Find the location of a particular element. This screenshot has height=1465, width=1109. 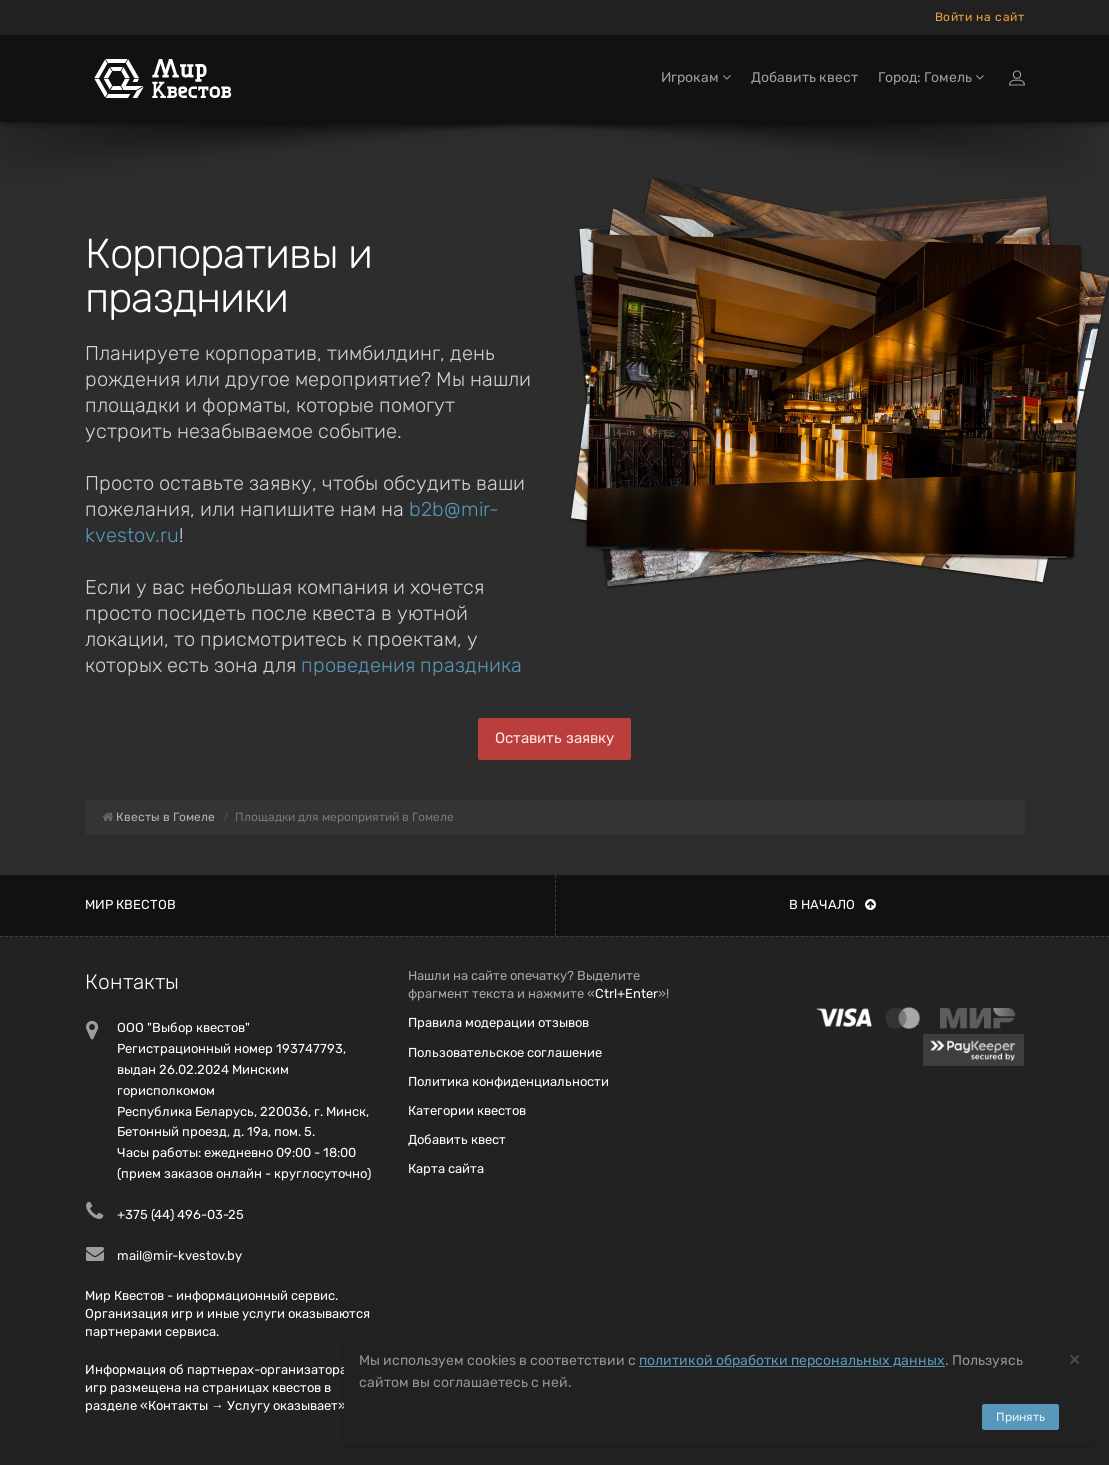

Принять is located at coordinates (1020, 1417).